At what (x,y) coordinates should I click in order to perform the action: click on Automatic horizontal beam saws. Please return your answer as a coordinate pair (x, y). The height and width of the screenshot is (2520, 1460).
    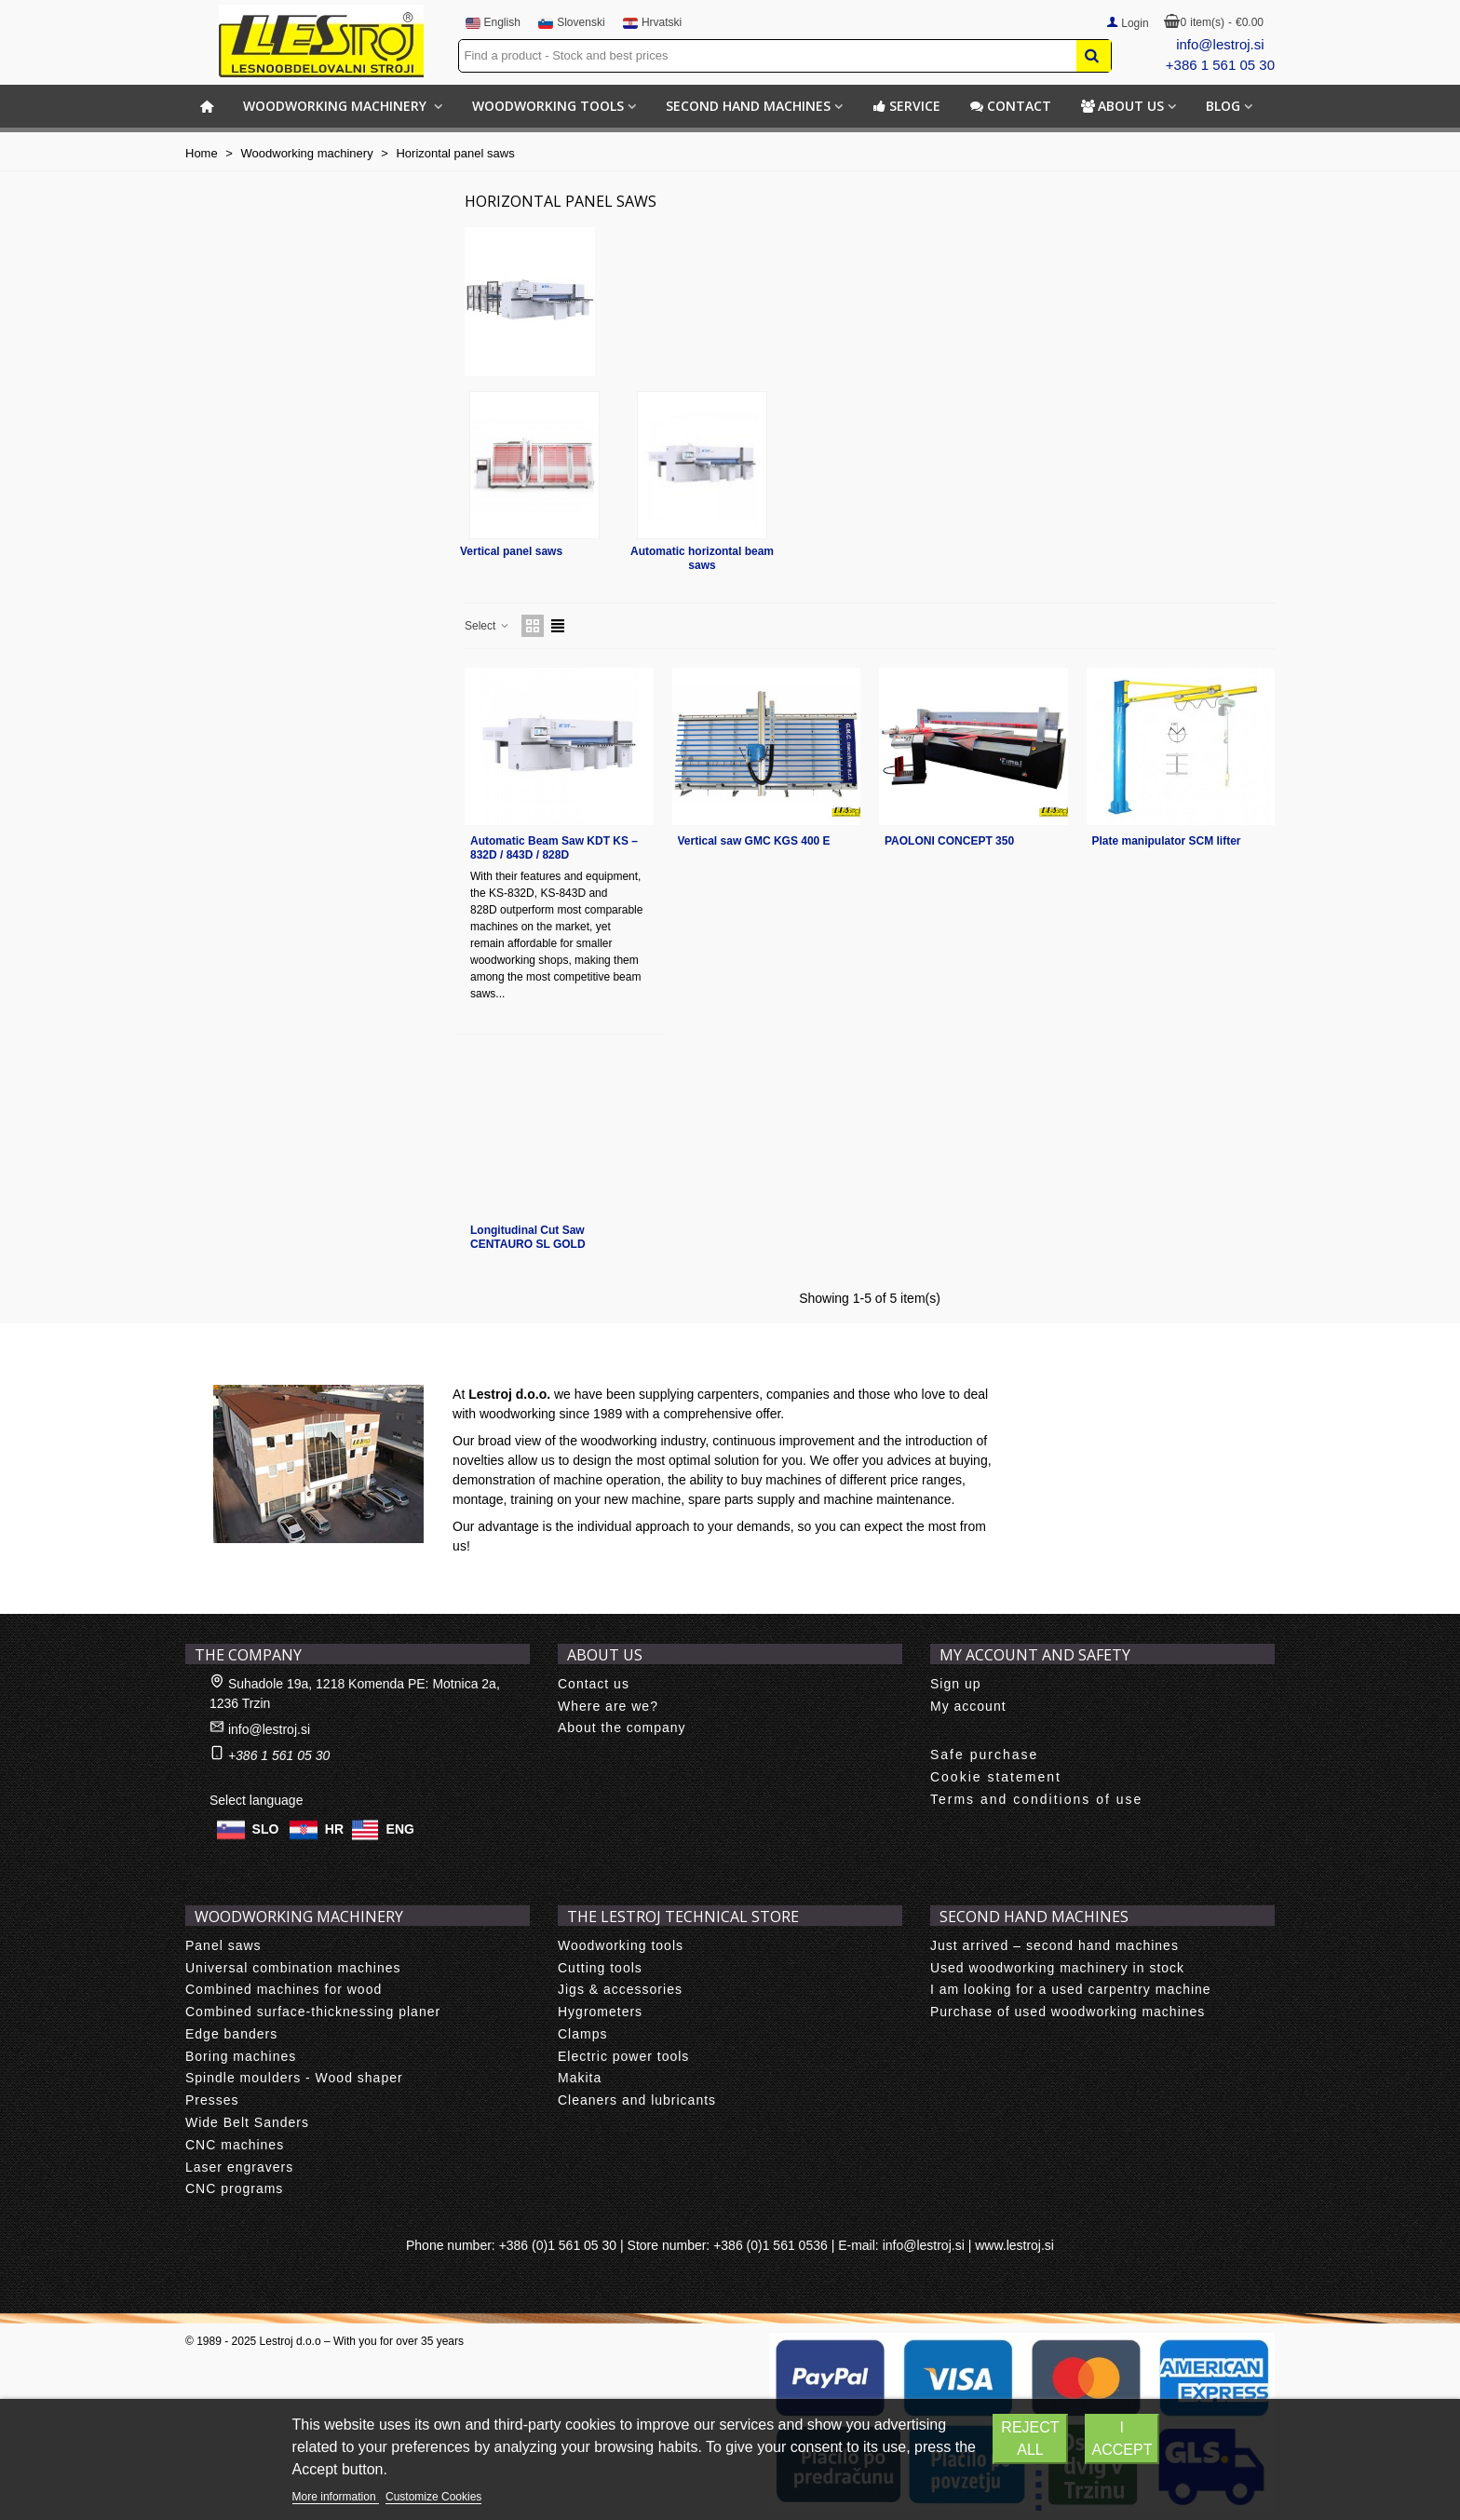
    Looking at the image, I should click on (702, 558).